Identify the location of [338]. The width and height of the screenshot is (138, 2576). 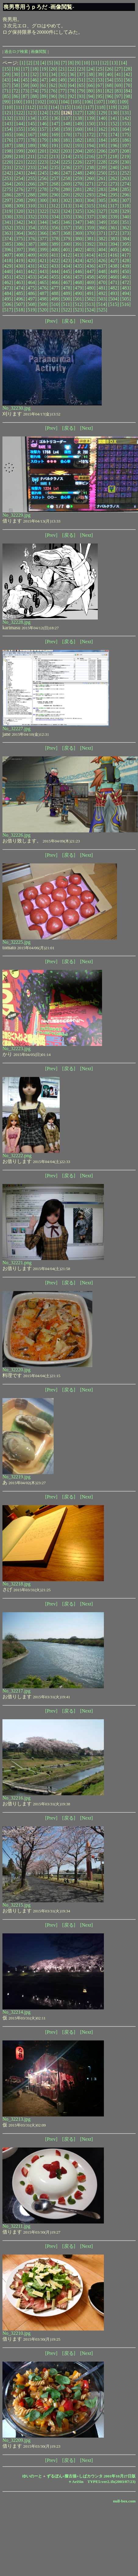
(102, 216).